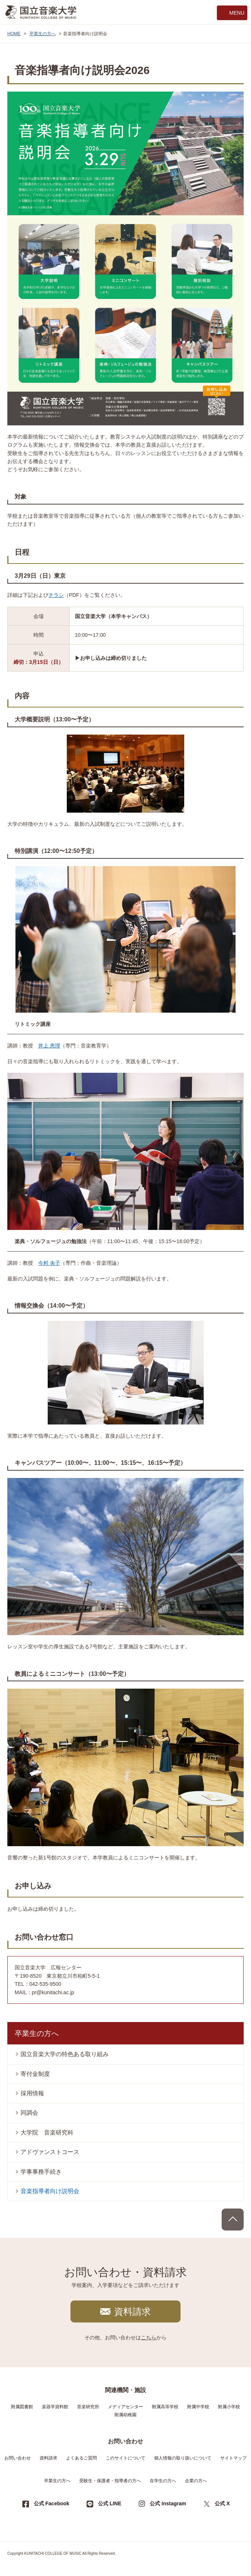 The width and height of the screenshot is (251, 2576). Describe the element at coordinates (110, 2480) in the screenshot. I see `受験生・保護者・指導者の方へ` at that location.